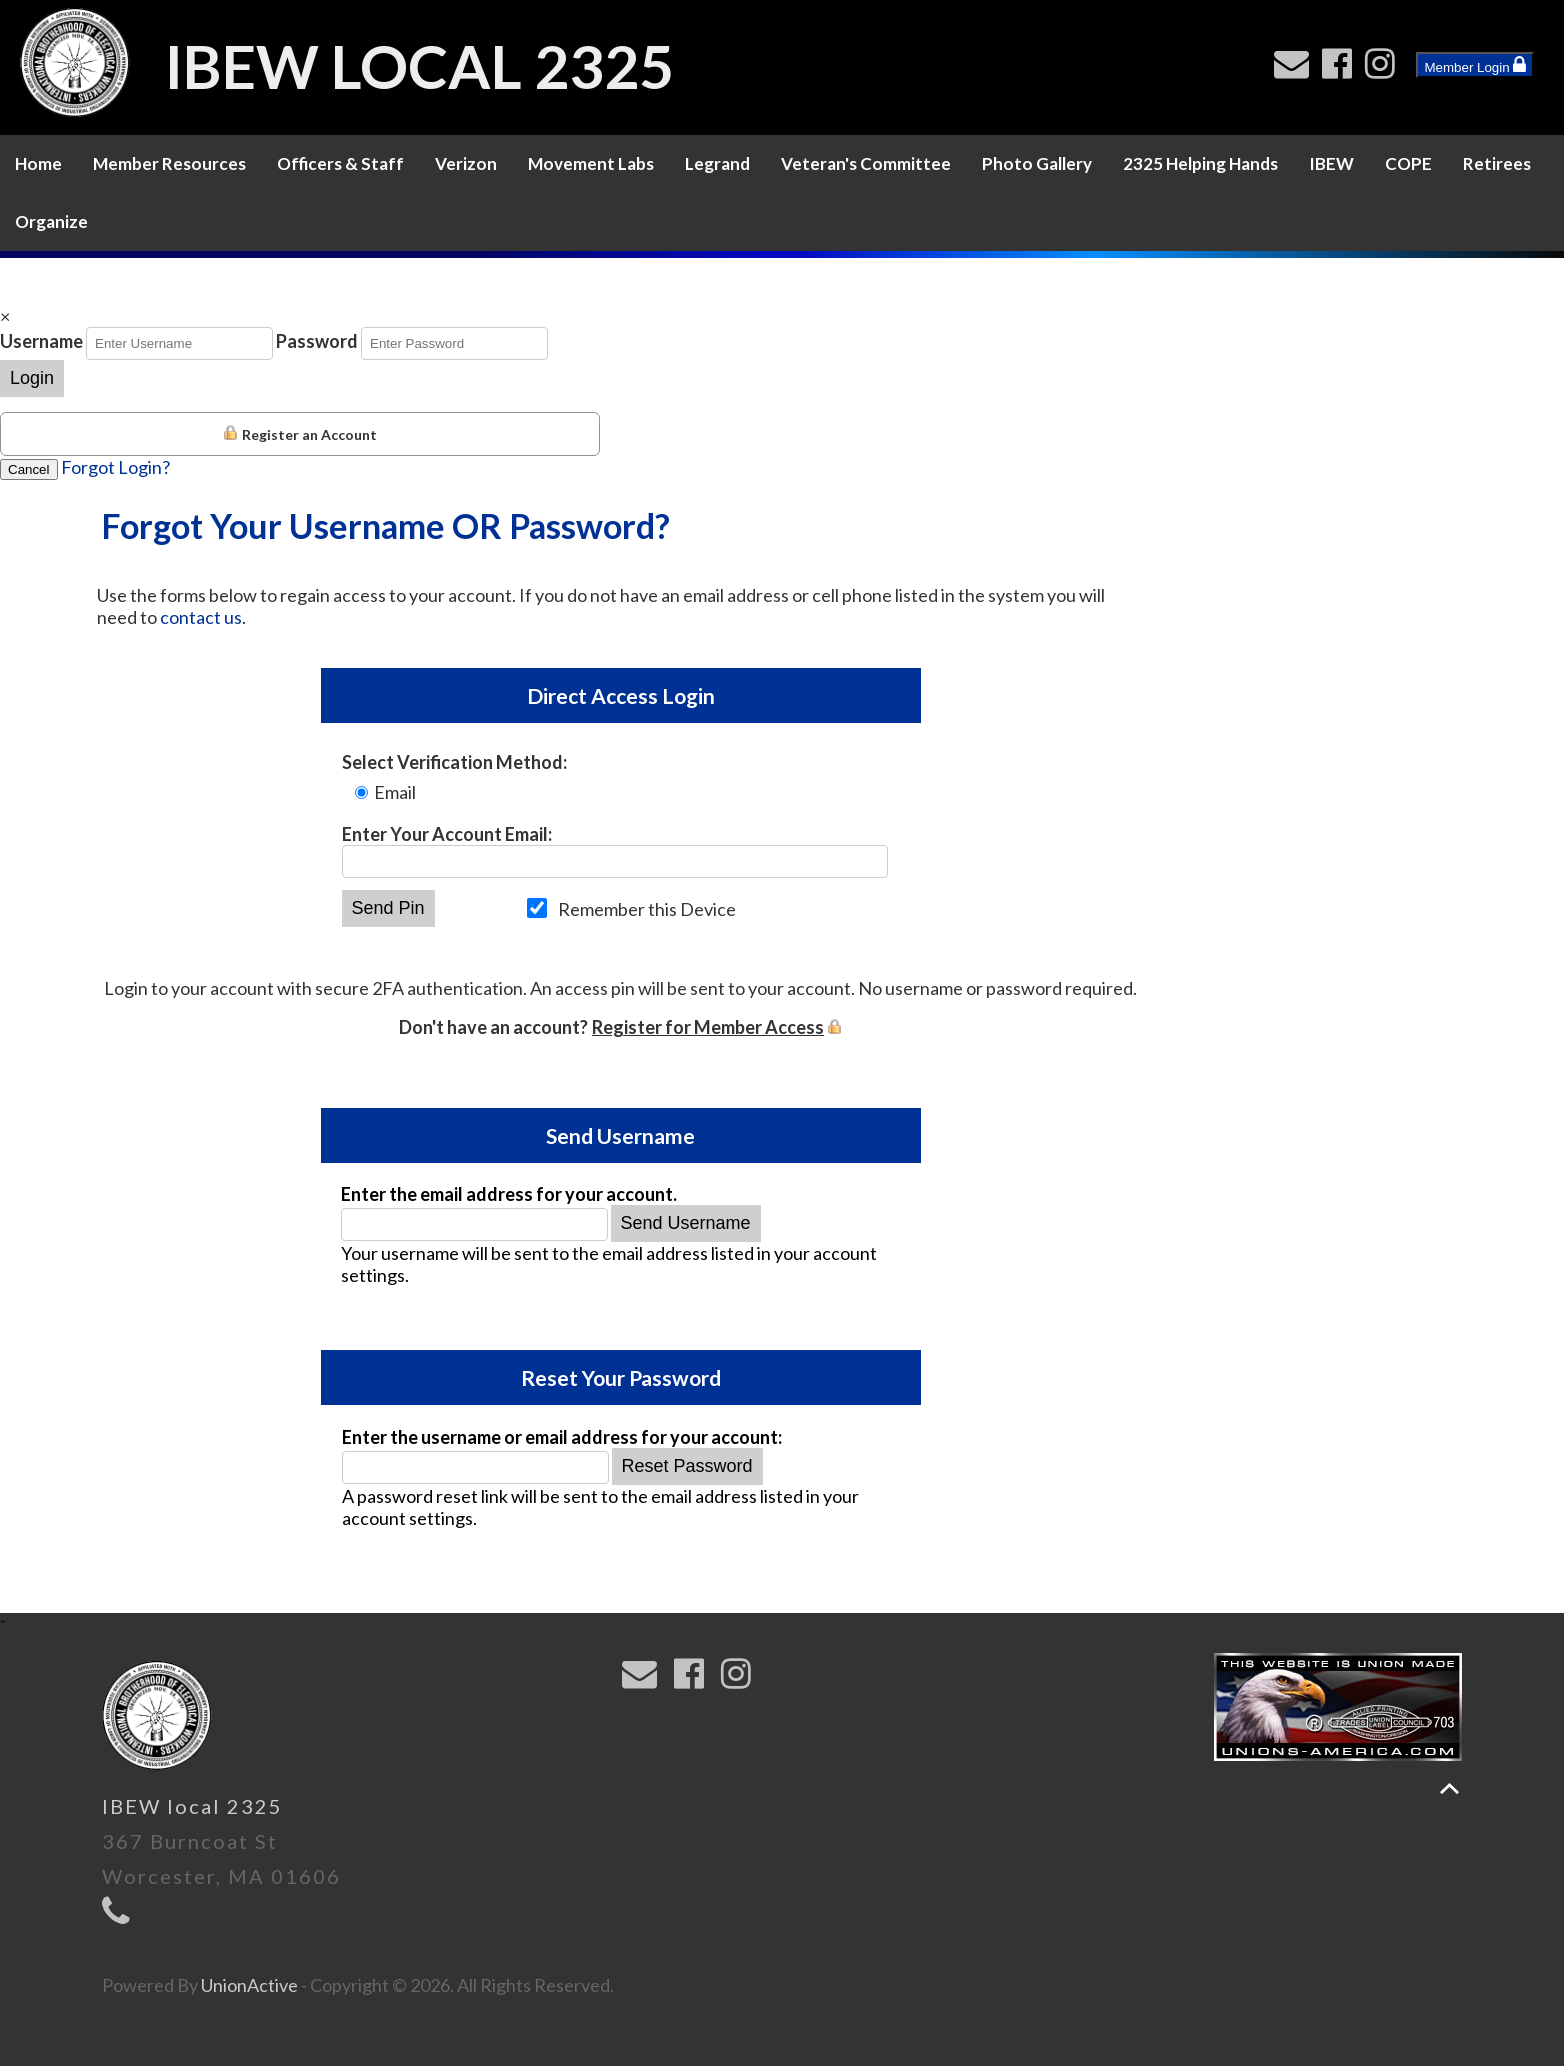  Describe the element at coordinates (169, 163) in the screenshot. I see `Member Resources` at that location.